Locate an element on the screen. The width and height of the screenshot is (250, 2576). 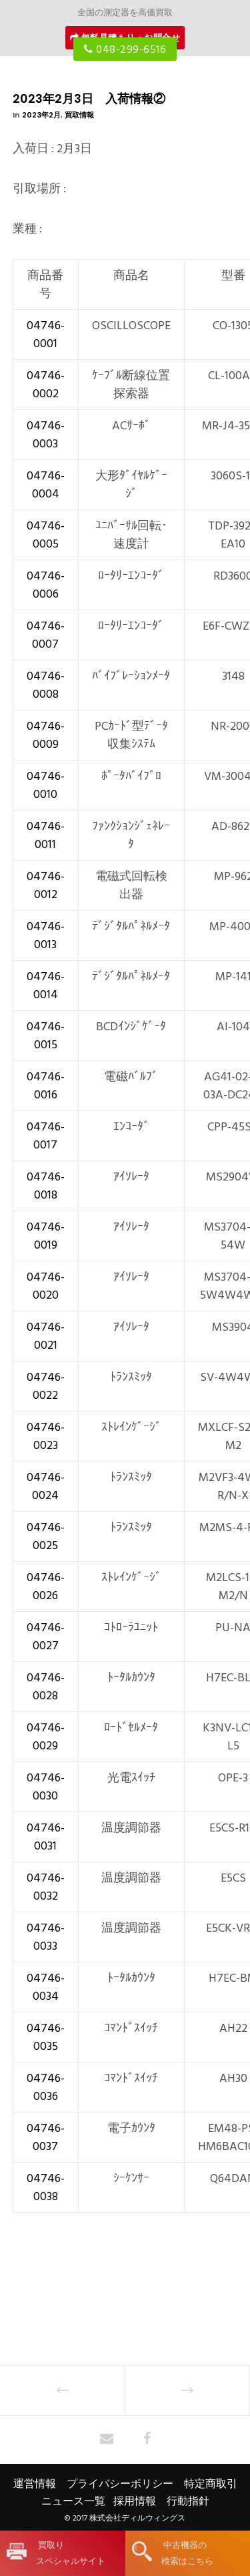
04746-0003 is located at coordinates (46, 434).